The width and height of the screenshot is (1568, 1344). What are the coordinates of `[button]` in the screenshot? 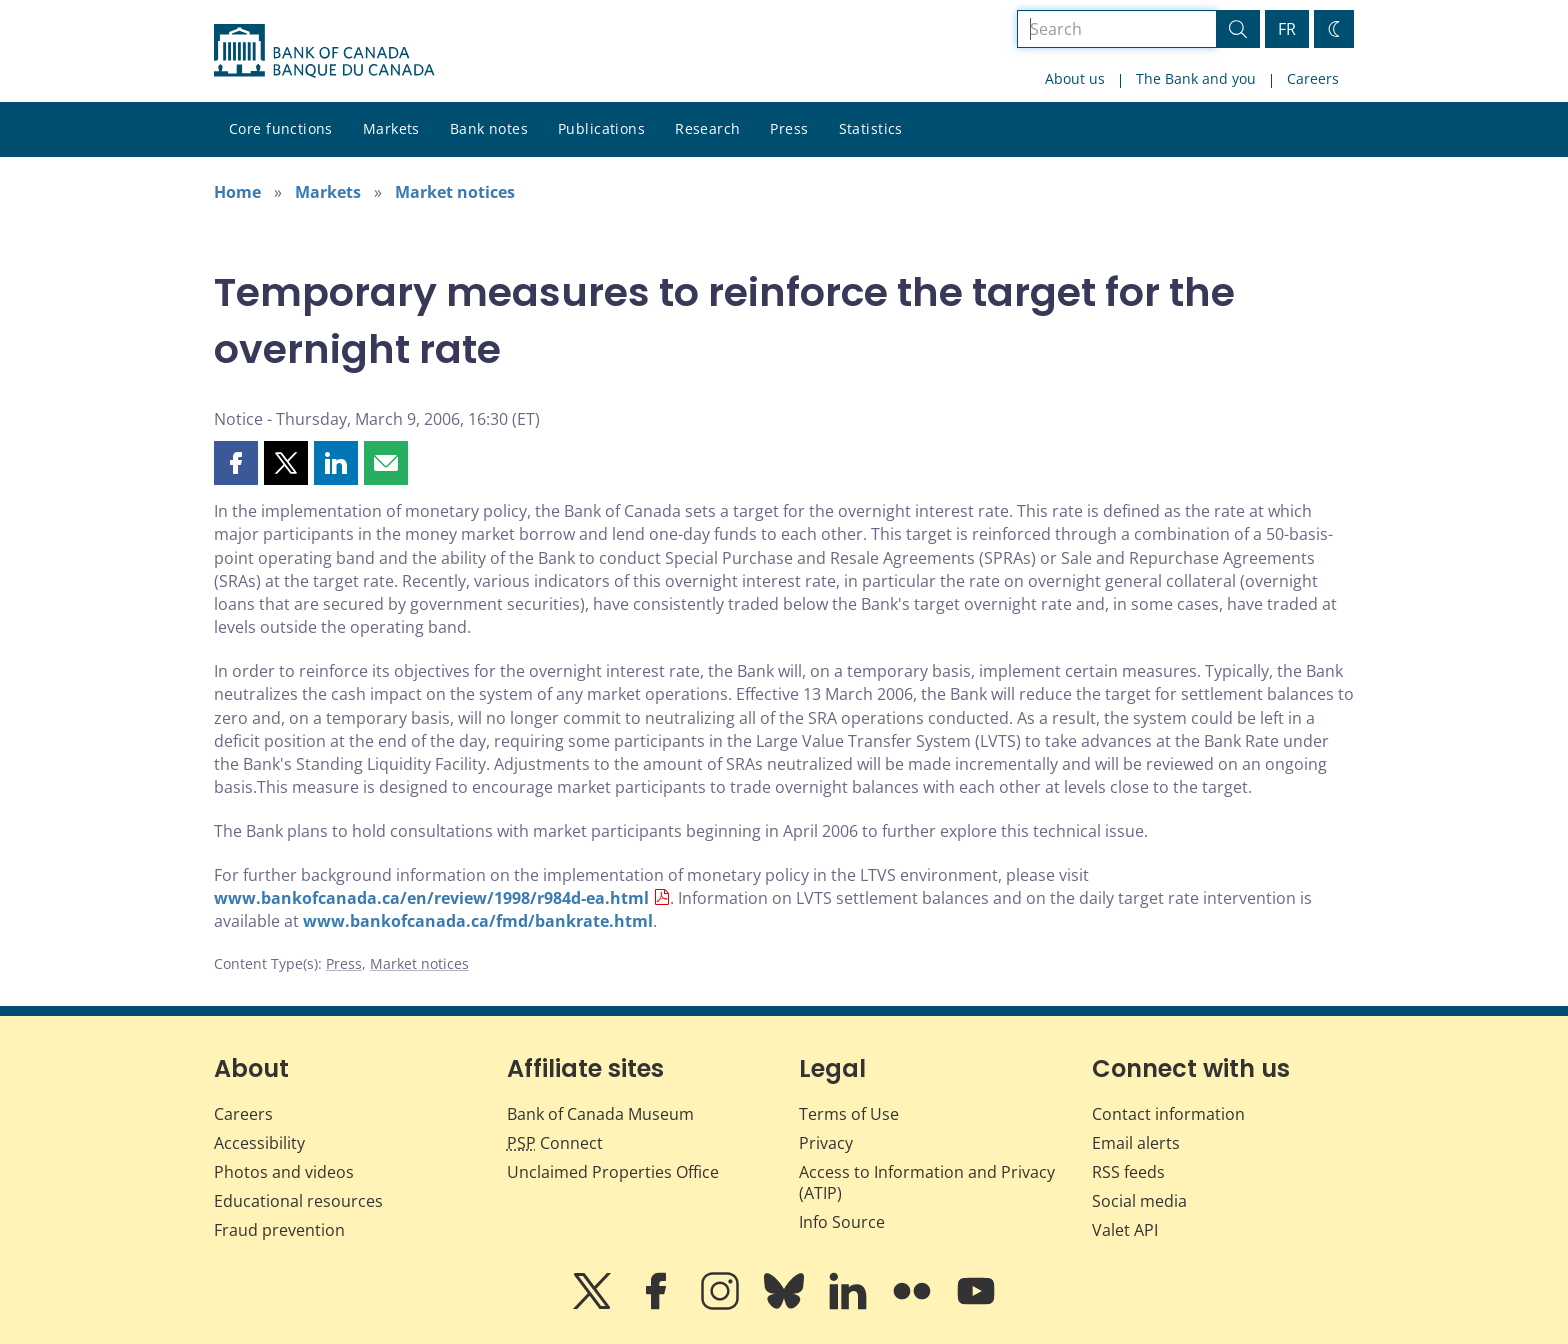 It's located at (236, 463).